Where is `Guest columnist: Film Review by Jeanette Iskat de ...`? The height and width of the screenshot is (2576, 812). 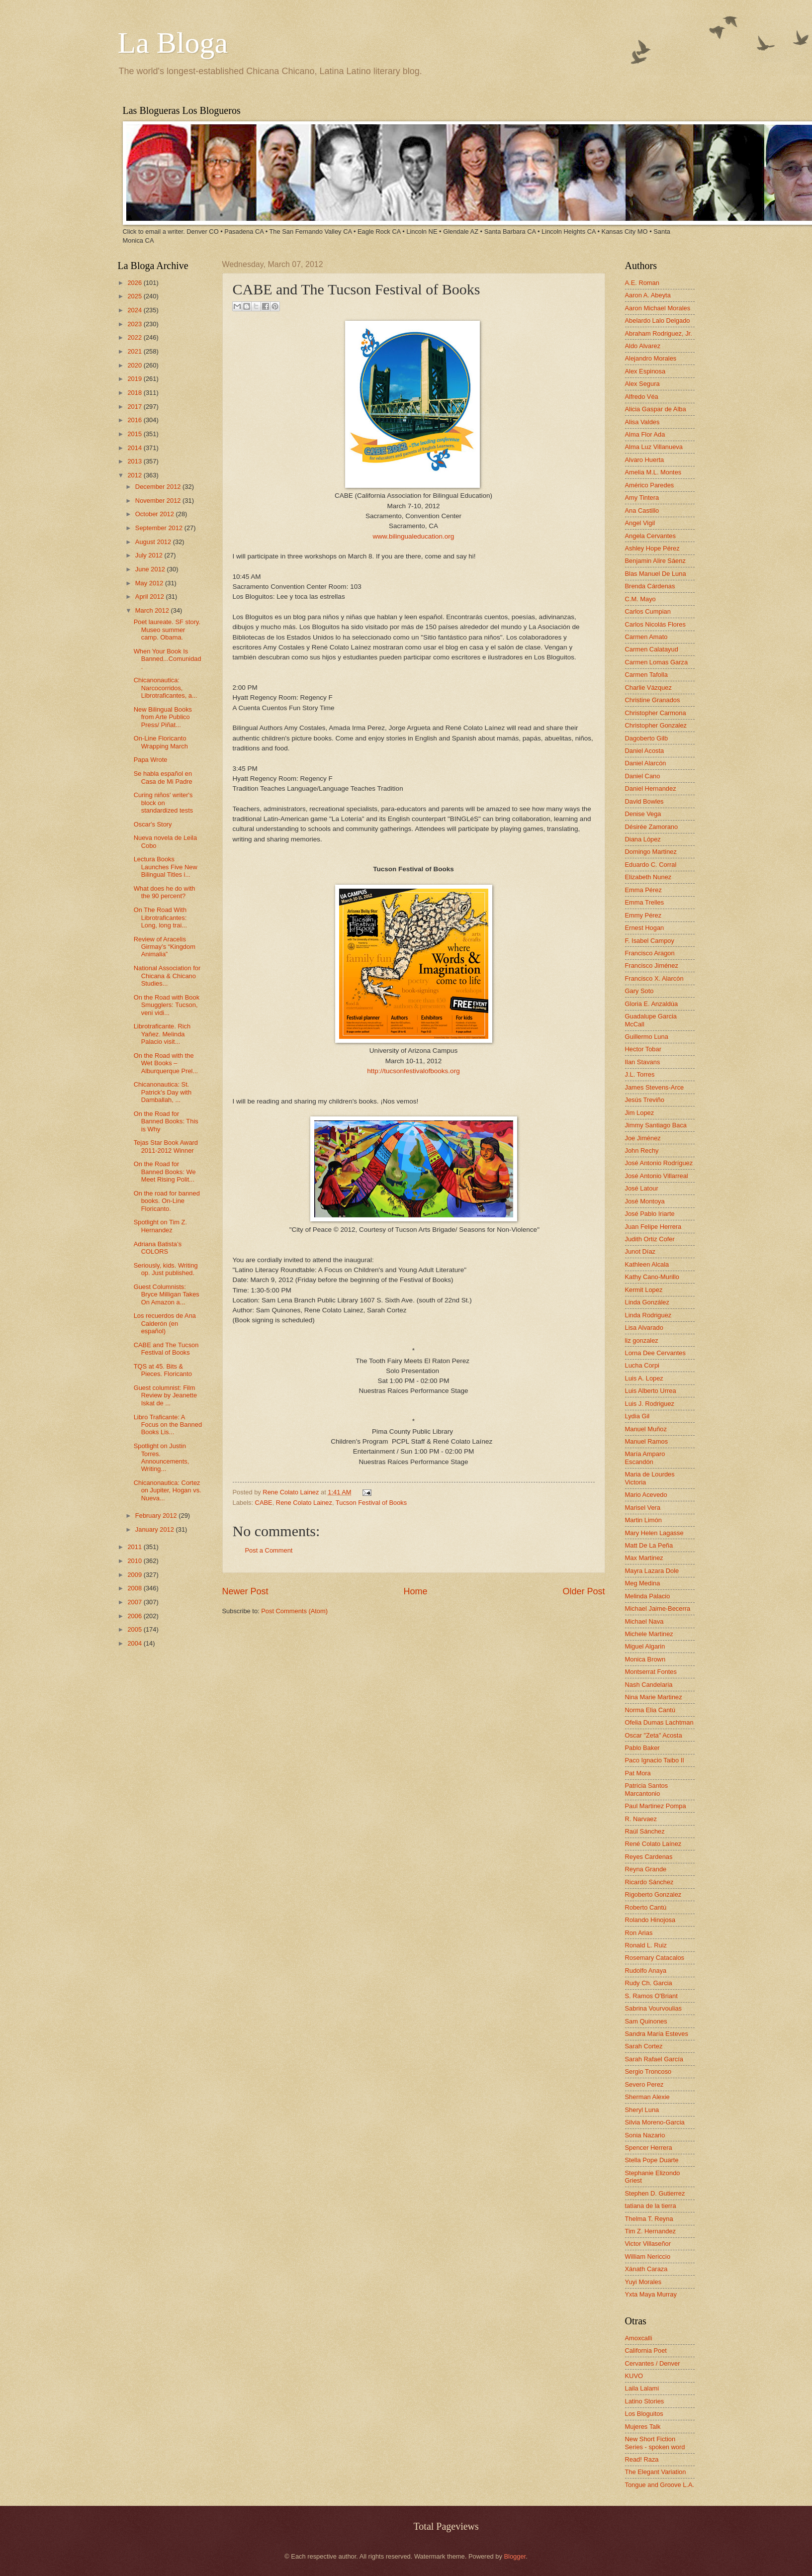
Guest columnist: Film Review by Jeanette Iskat de ... is located at coordinates (165, 1395).